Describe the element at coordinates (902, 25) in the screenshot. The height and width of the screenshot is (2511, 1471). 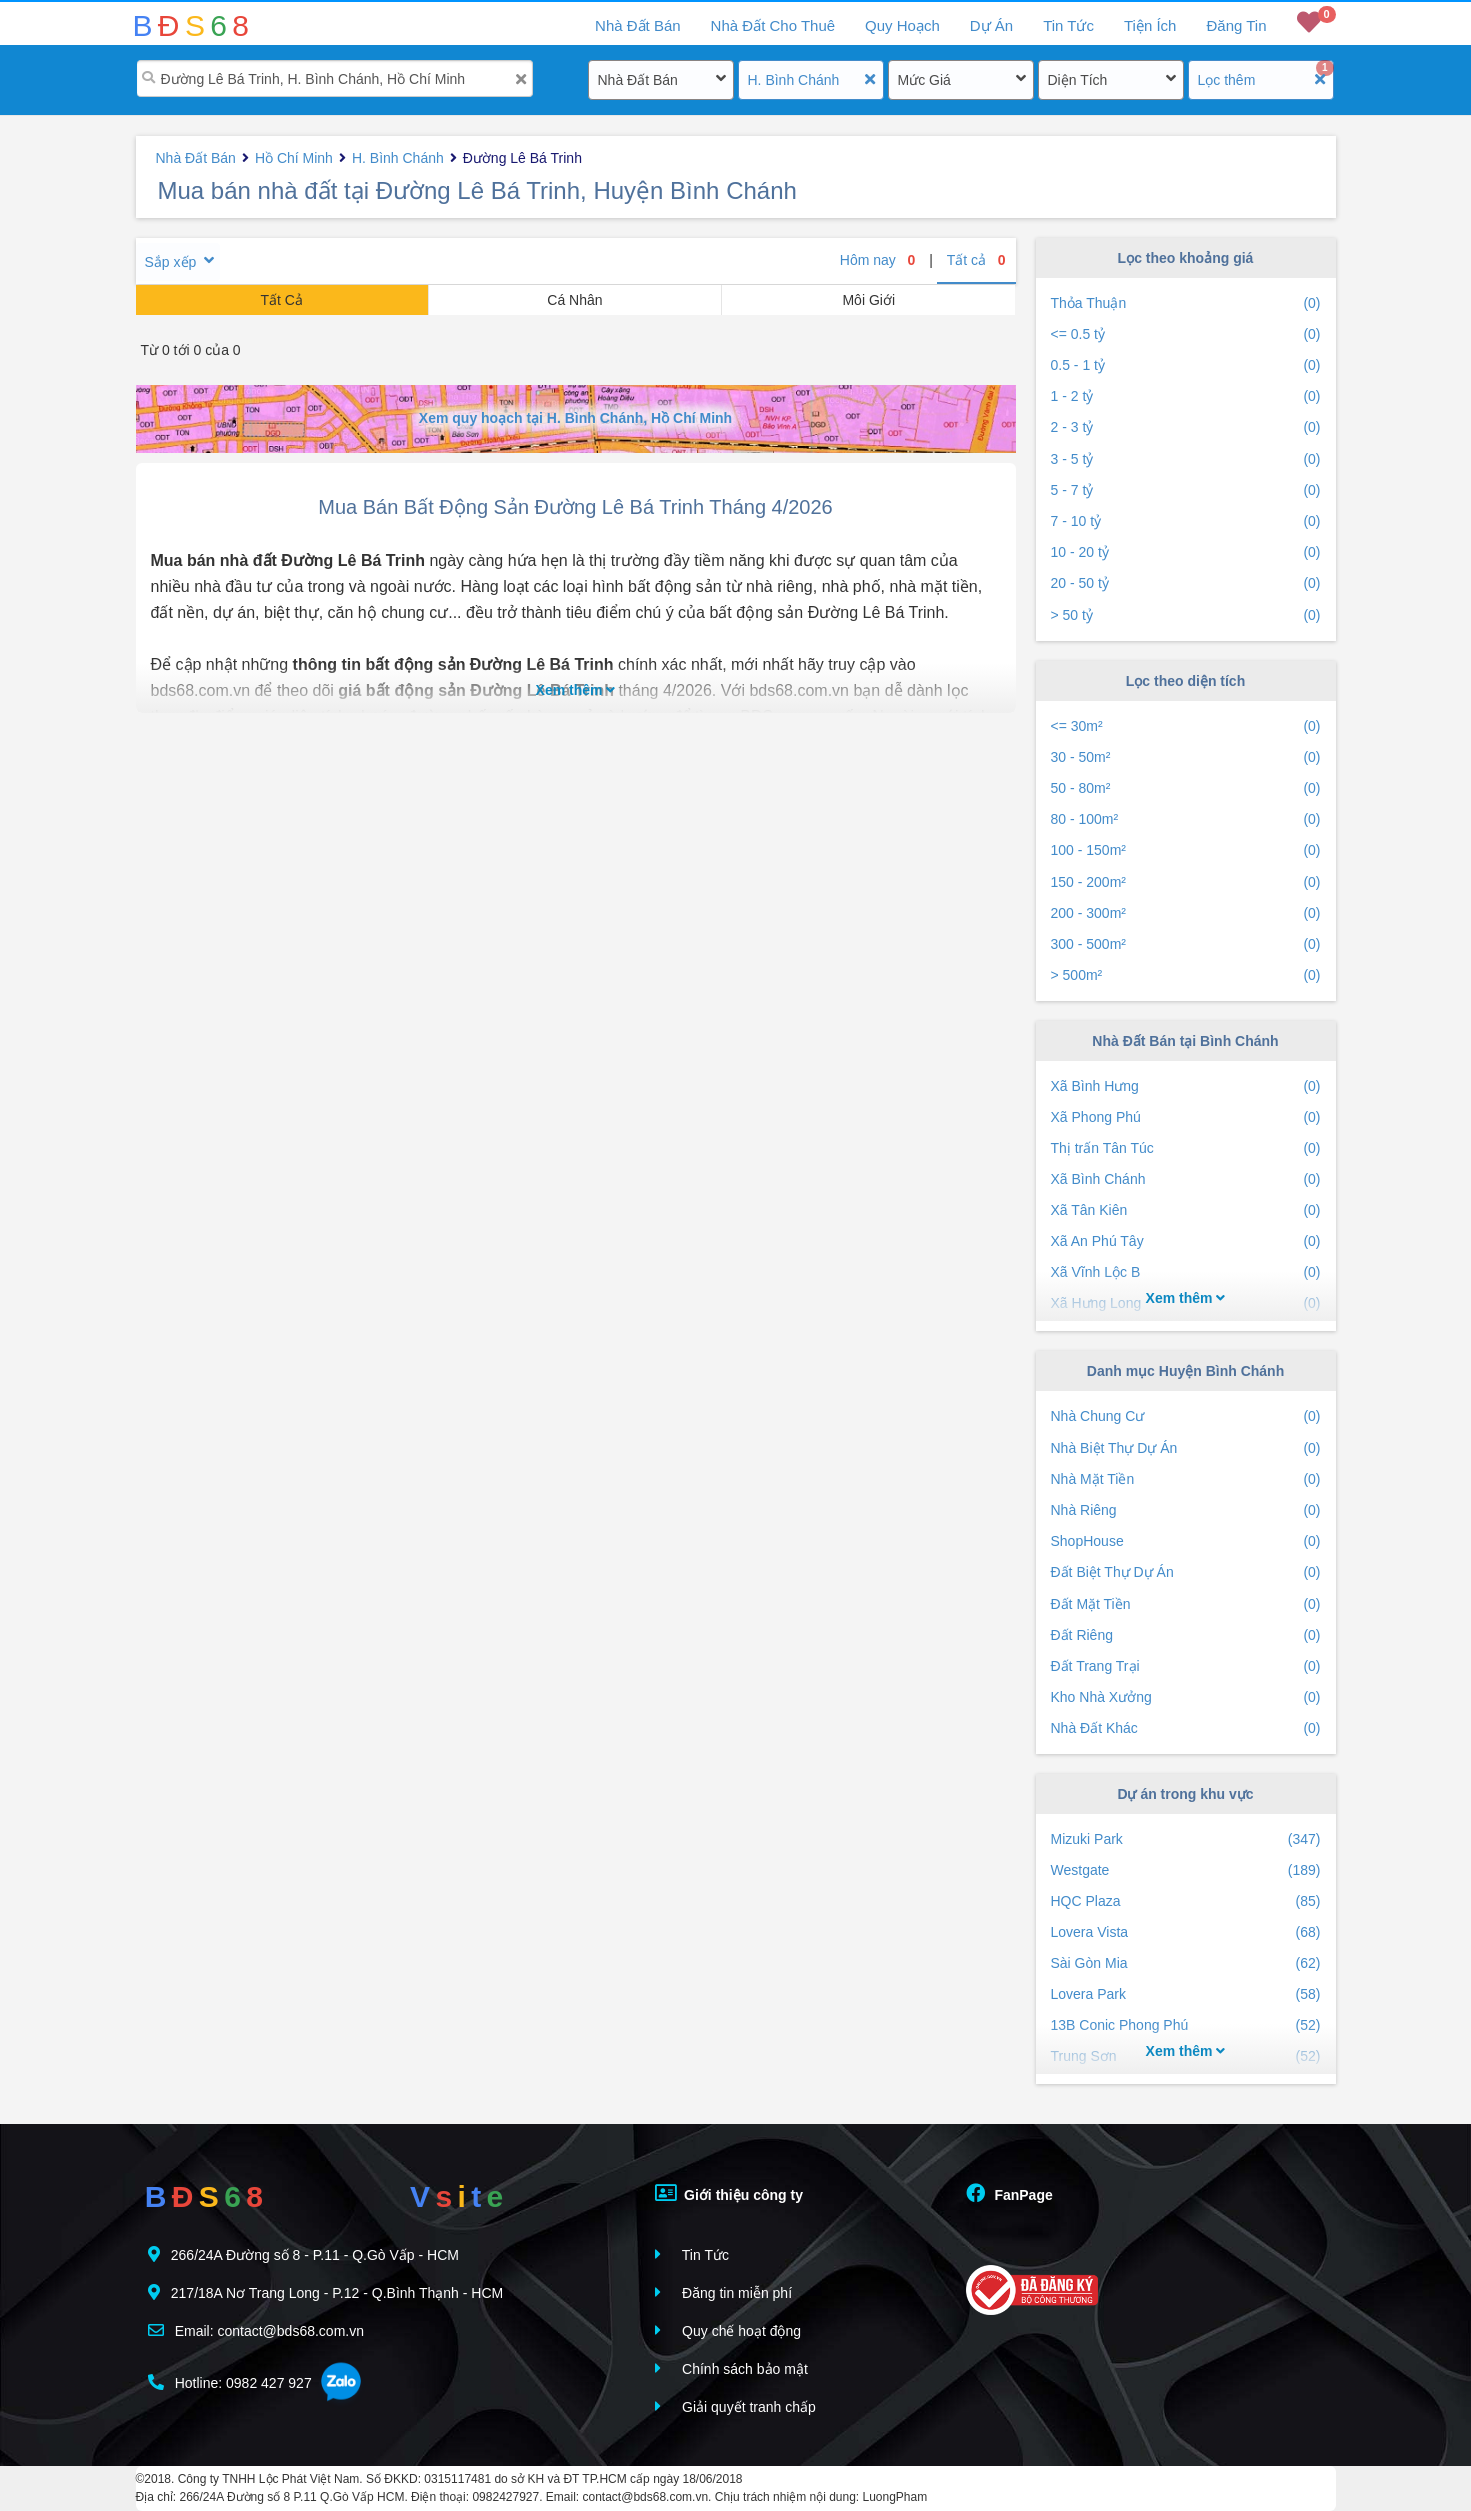
I see `Quy Hoạch` at that location.